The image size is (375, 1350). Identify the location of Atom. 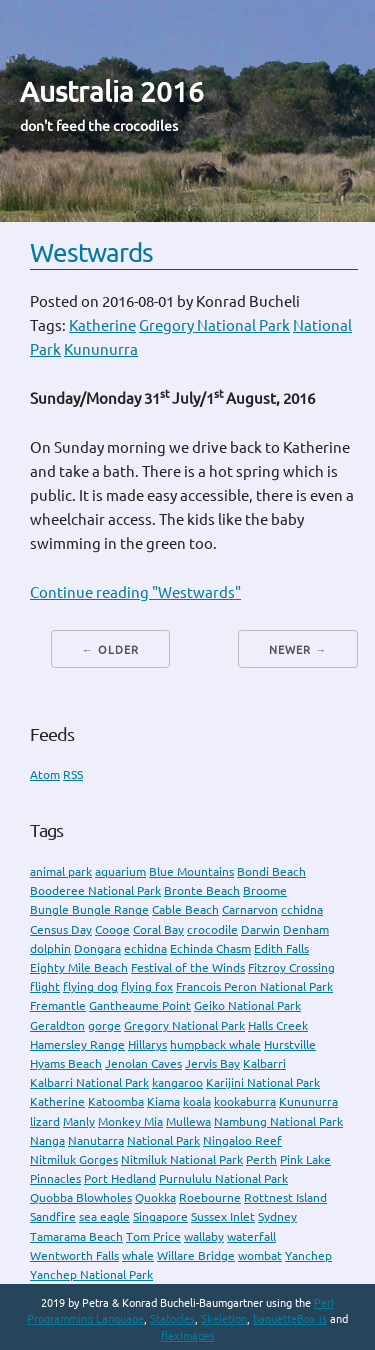
(45, 774).